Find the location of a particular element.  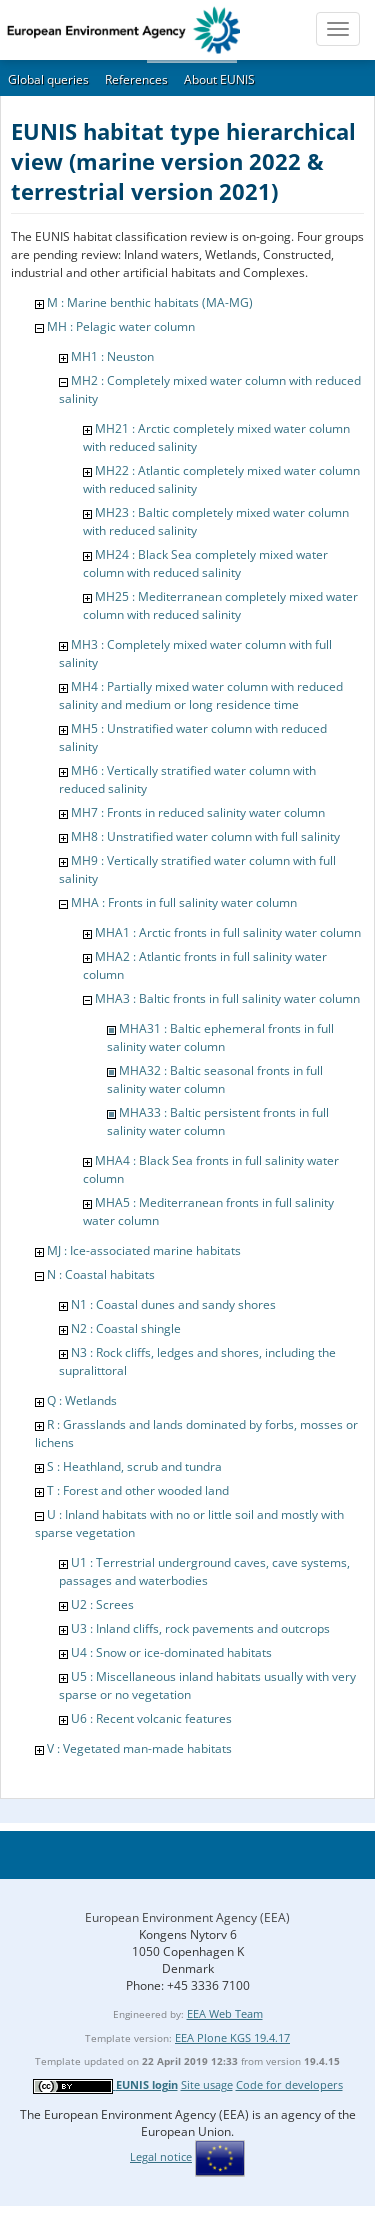

MHA : Fronts in full salinity water column is located at coordinates (184, 902).